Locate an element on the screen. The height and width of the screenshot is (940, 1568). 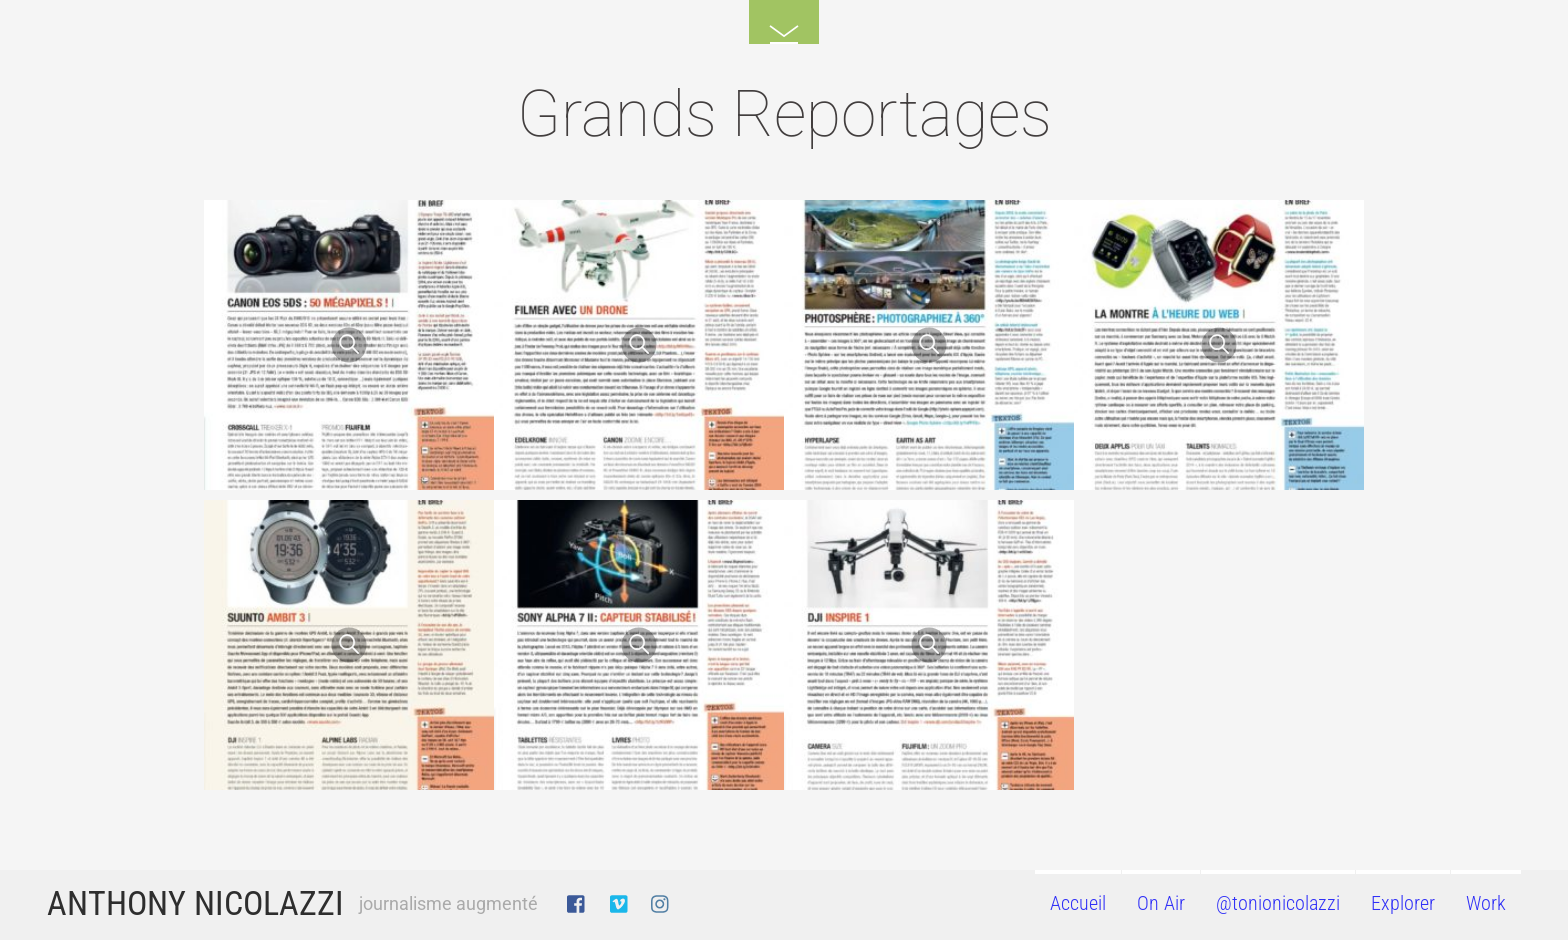
[instagram] is located at coordinates (661, 900).